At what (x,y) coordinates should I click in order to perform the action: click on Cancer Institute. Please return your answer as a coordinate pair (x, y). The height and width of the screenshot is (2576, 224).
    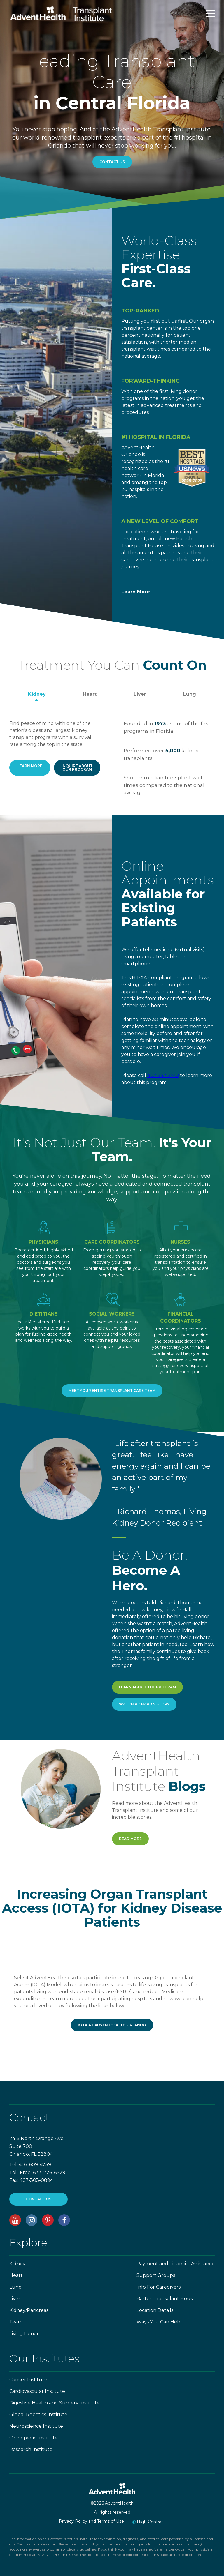
    Looking at the image, I should click on (28, 2379).